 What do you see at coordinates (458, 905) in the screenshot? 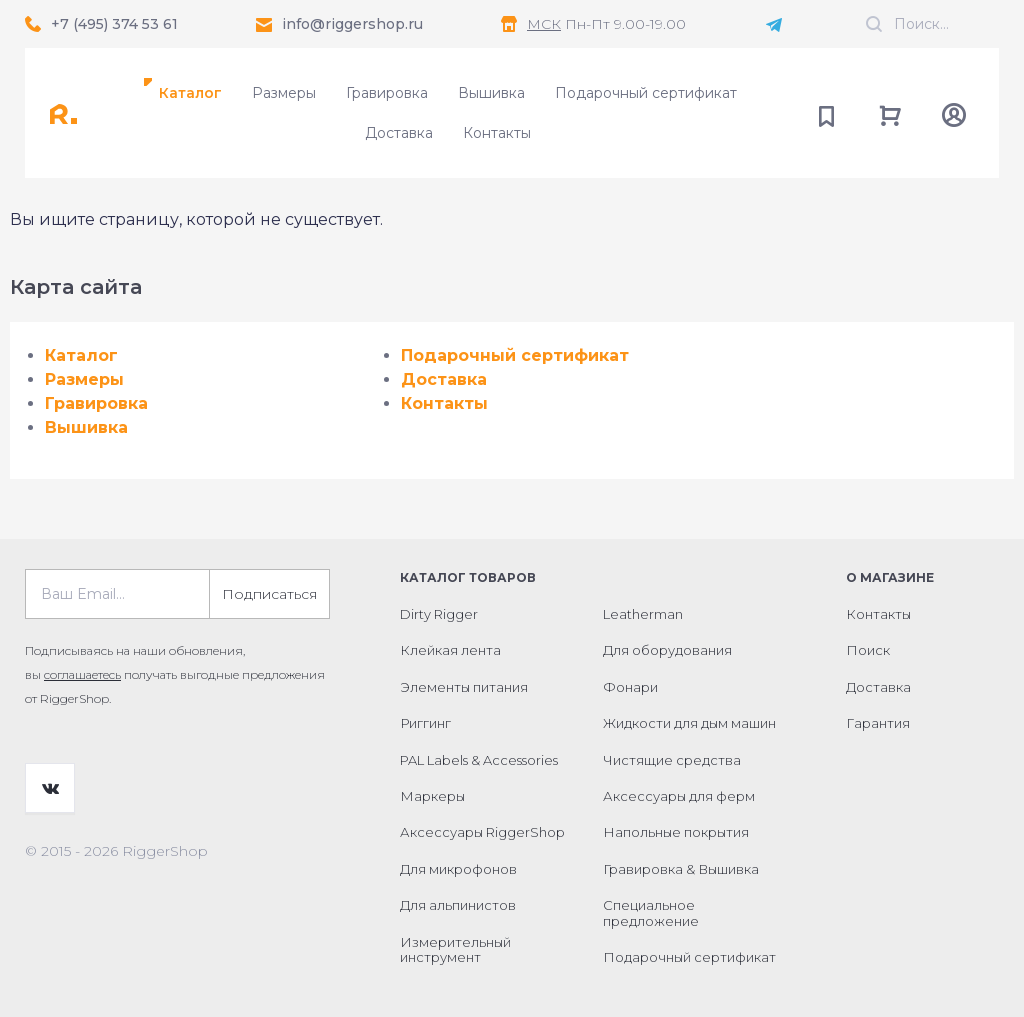
I see `Для альпинистов` at bounding box center [458, 905].